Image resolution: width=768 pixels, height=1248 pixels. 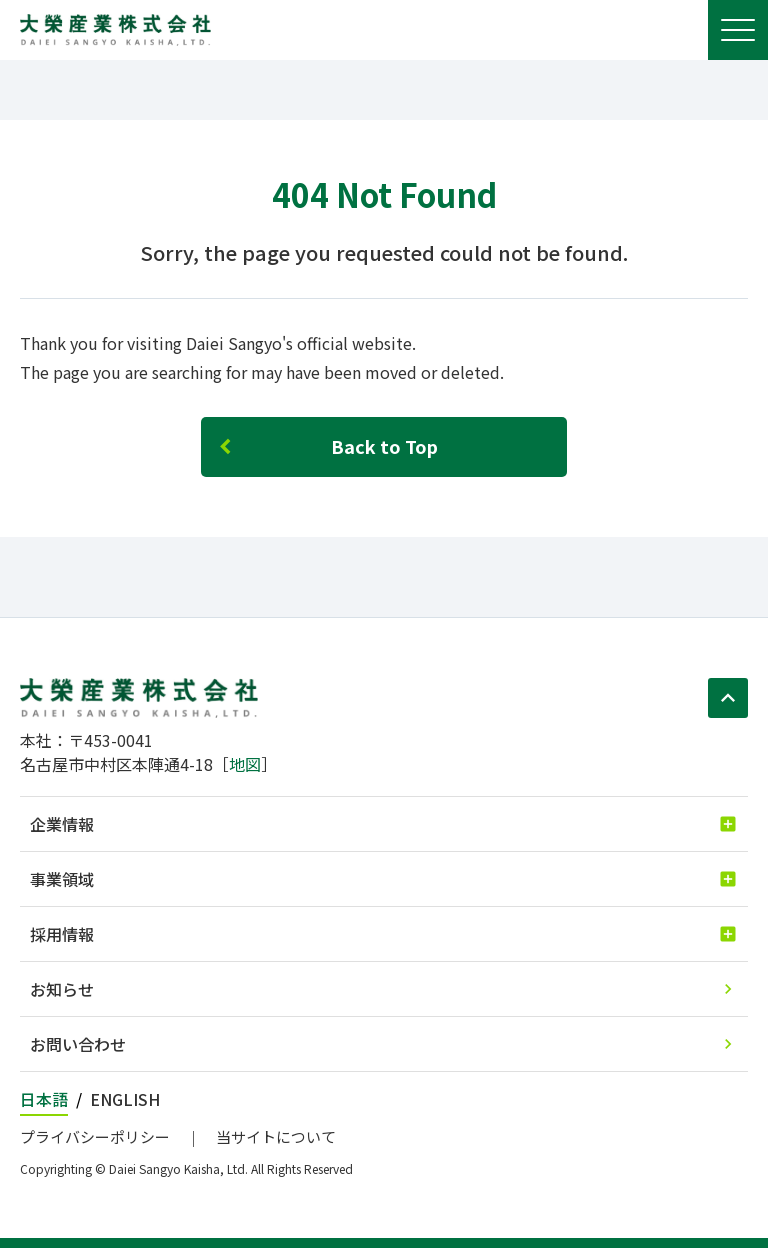 What do you see at coordinates (62, 989) in the screenshot?
I see `お知らせ` at bounding box center [62, 989].